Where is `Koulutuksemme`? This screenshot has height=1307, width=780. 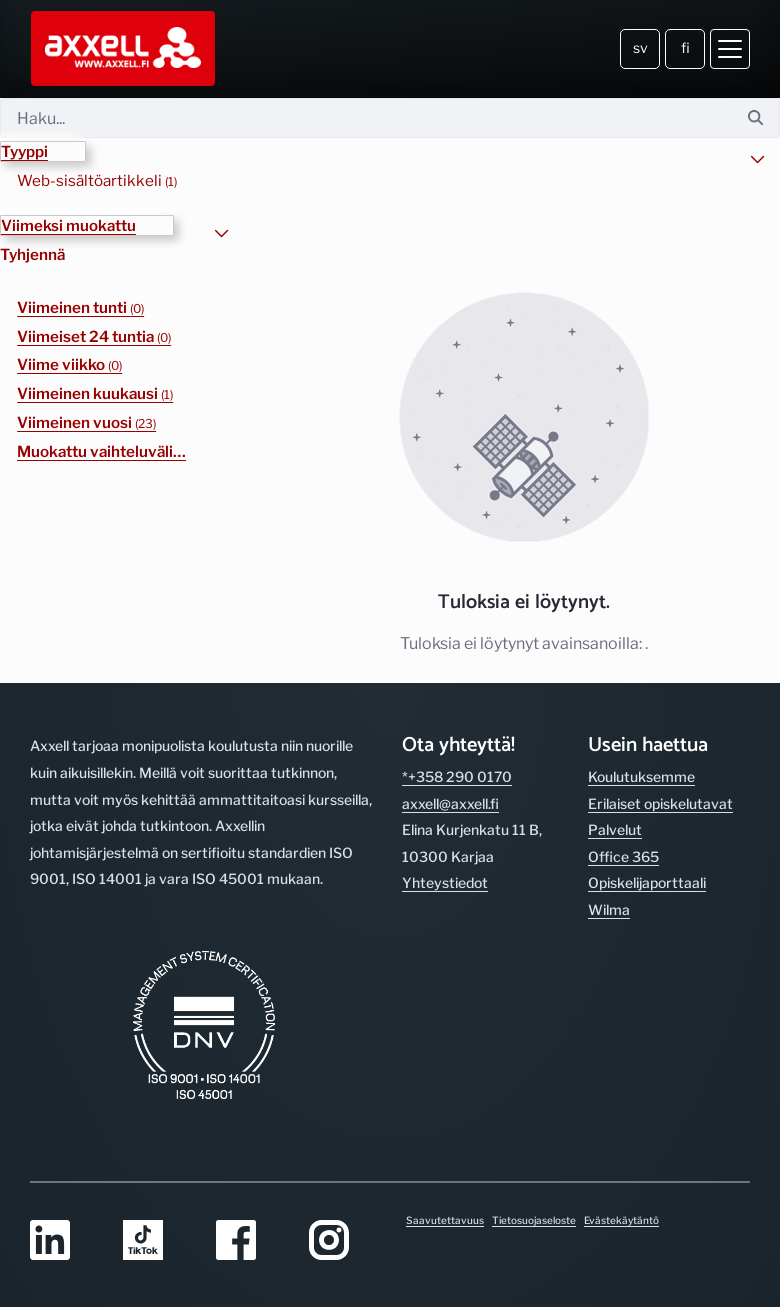
Koulutuksemme is located at coordinates (641, 776).